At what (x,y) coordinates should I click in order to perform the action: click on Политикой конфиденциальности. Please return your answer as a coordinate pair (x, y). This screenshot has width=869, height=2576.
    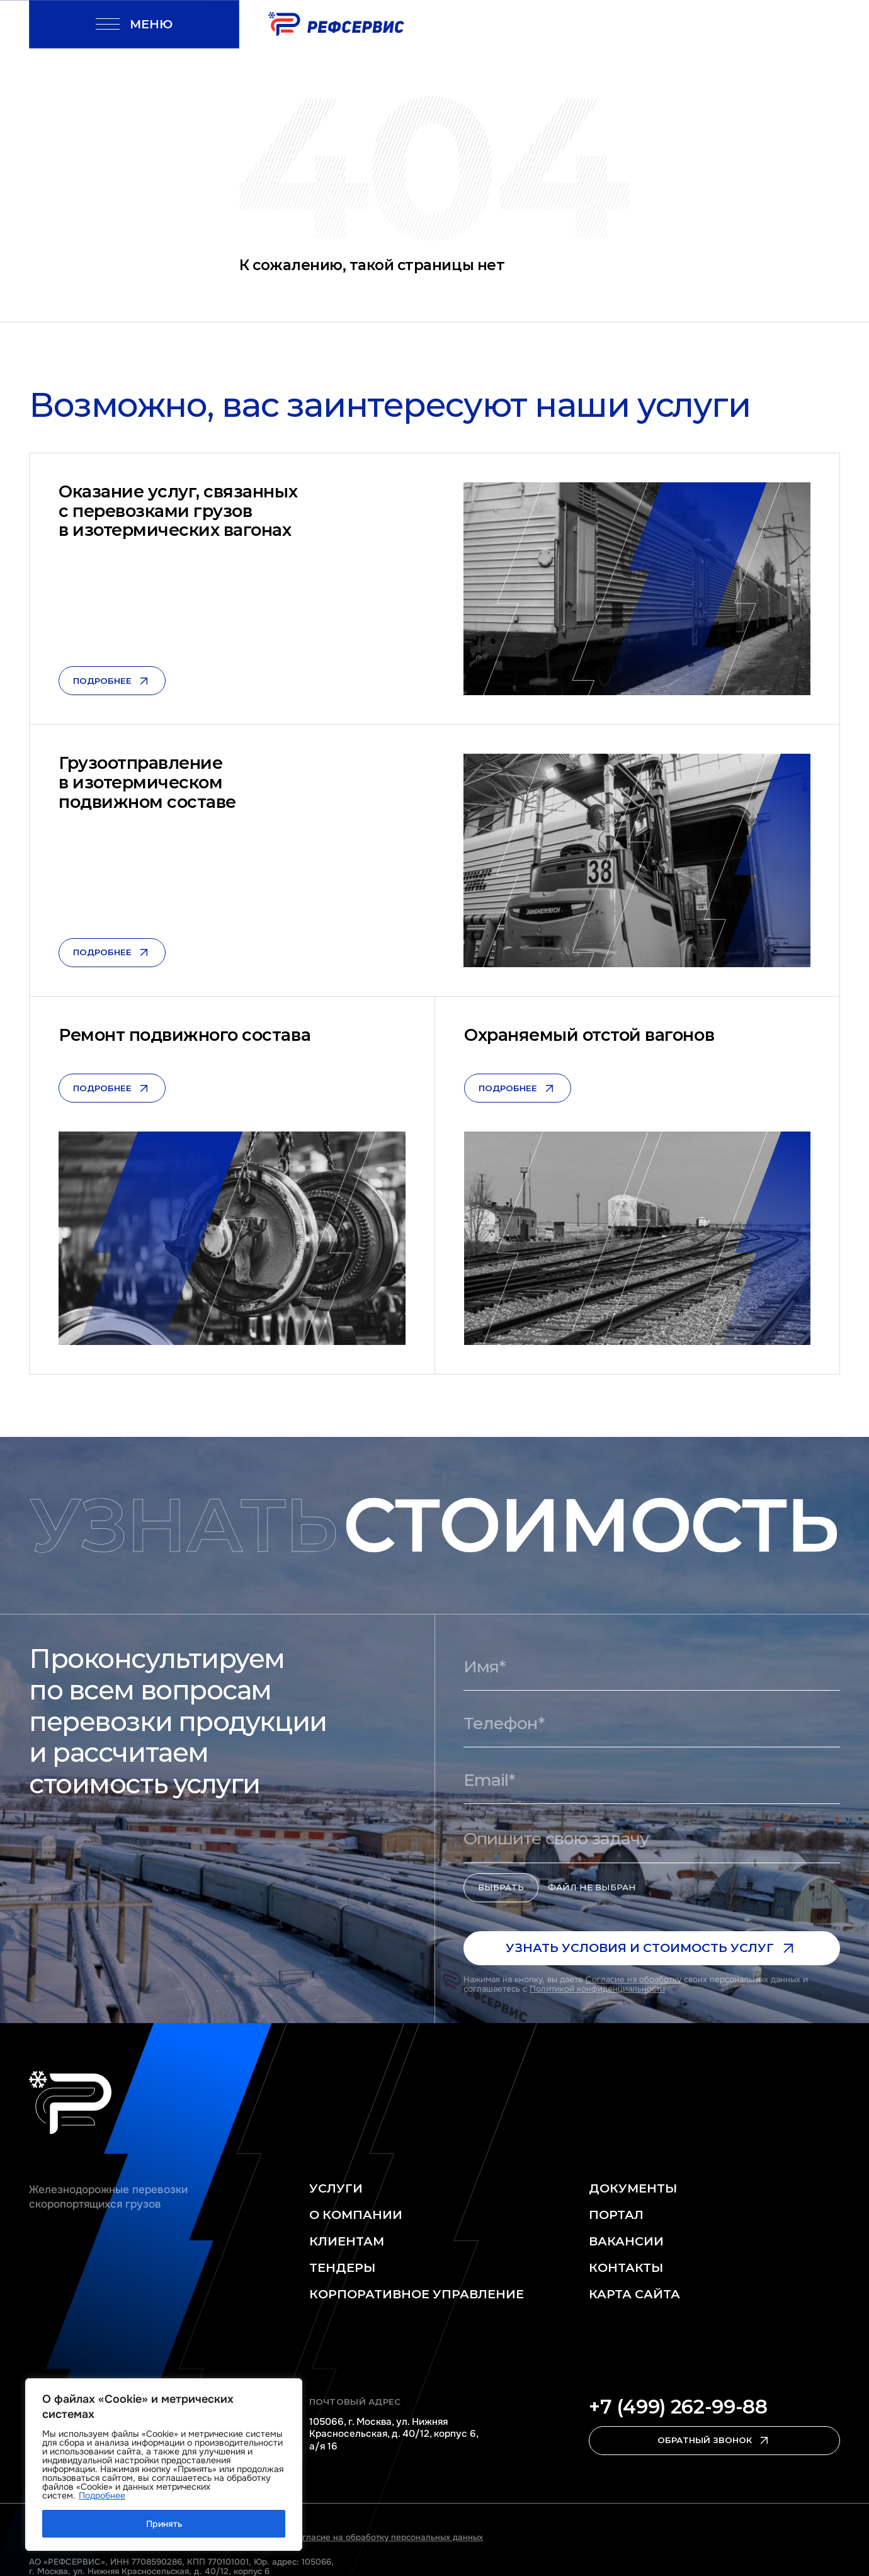
    Looking at the image, I should click on (597, 1988).